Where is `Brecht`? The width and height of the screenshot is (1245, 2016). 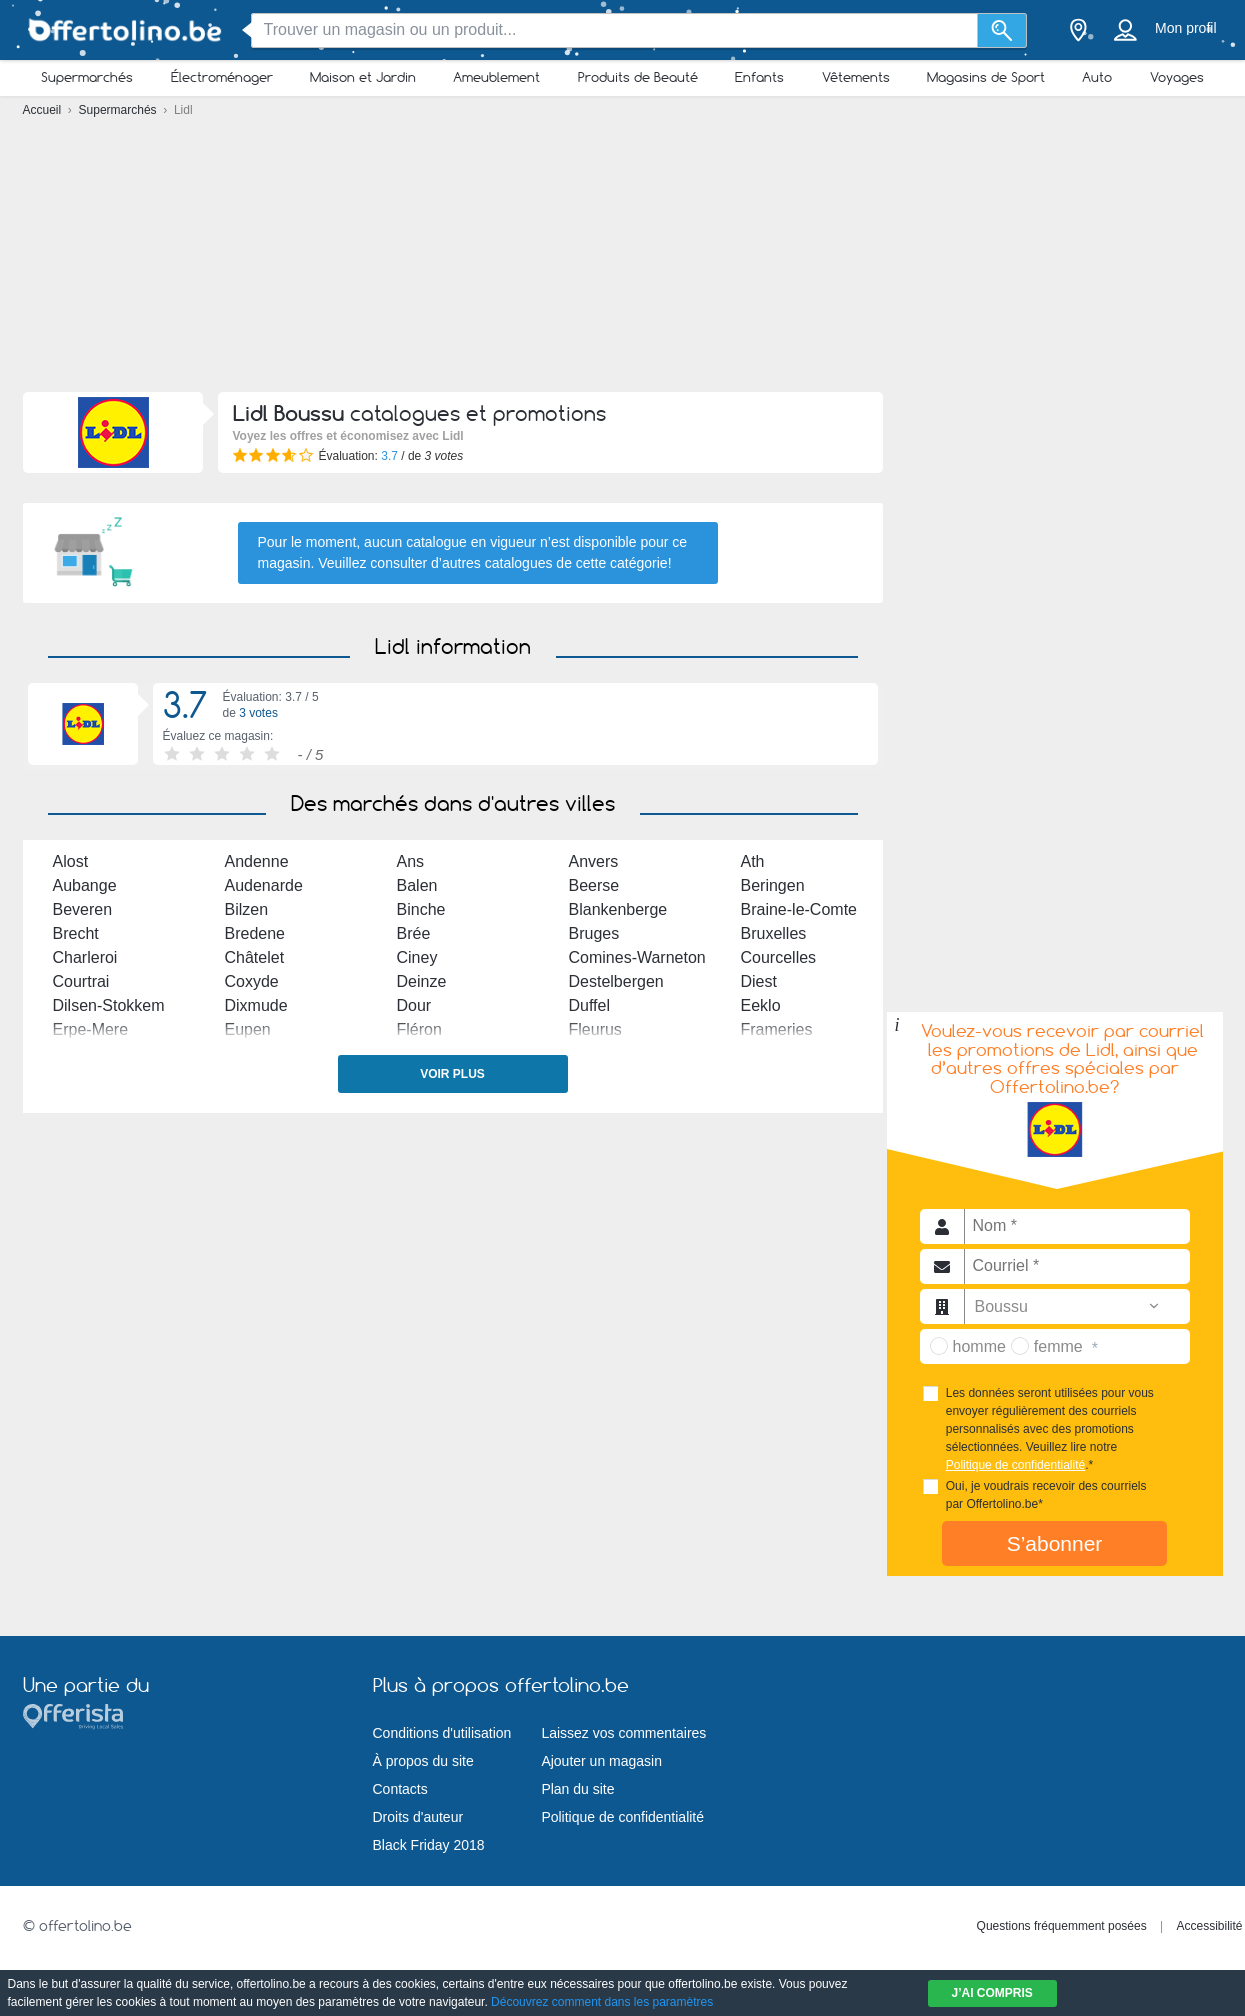
Brecht is located at coordinates (76, 933).